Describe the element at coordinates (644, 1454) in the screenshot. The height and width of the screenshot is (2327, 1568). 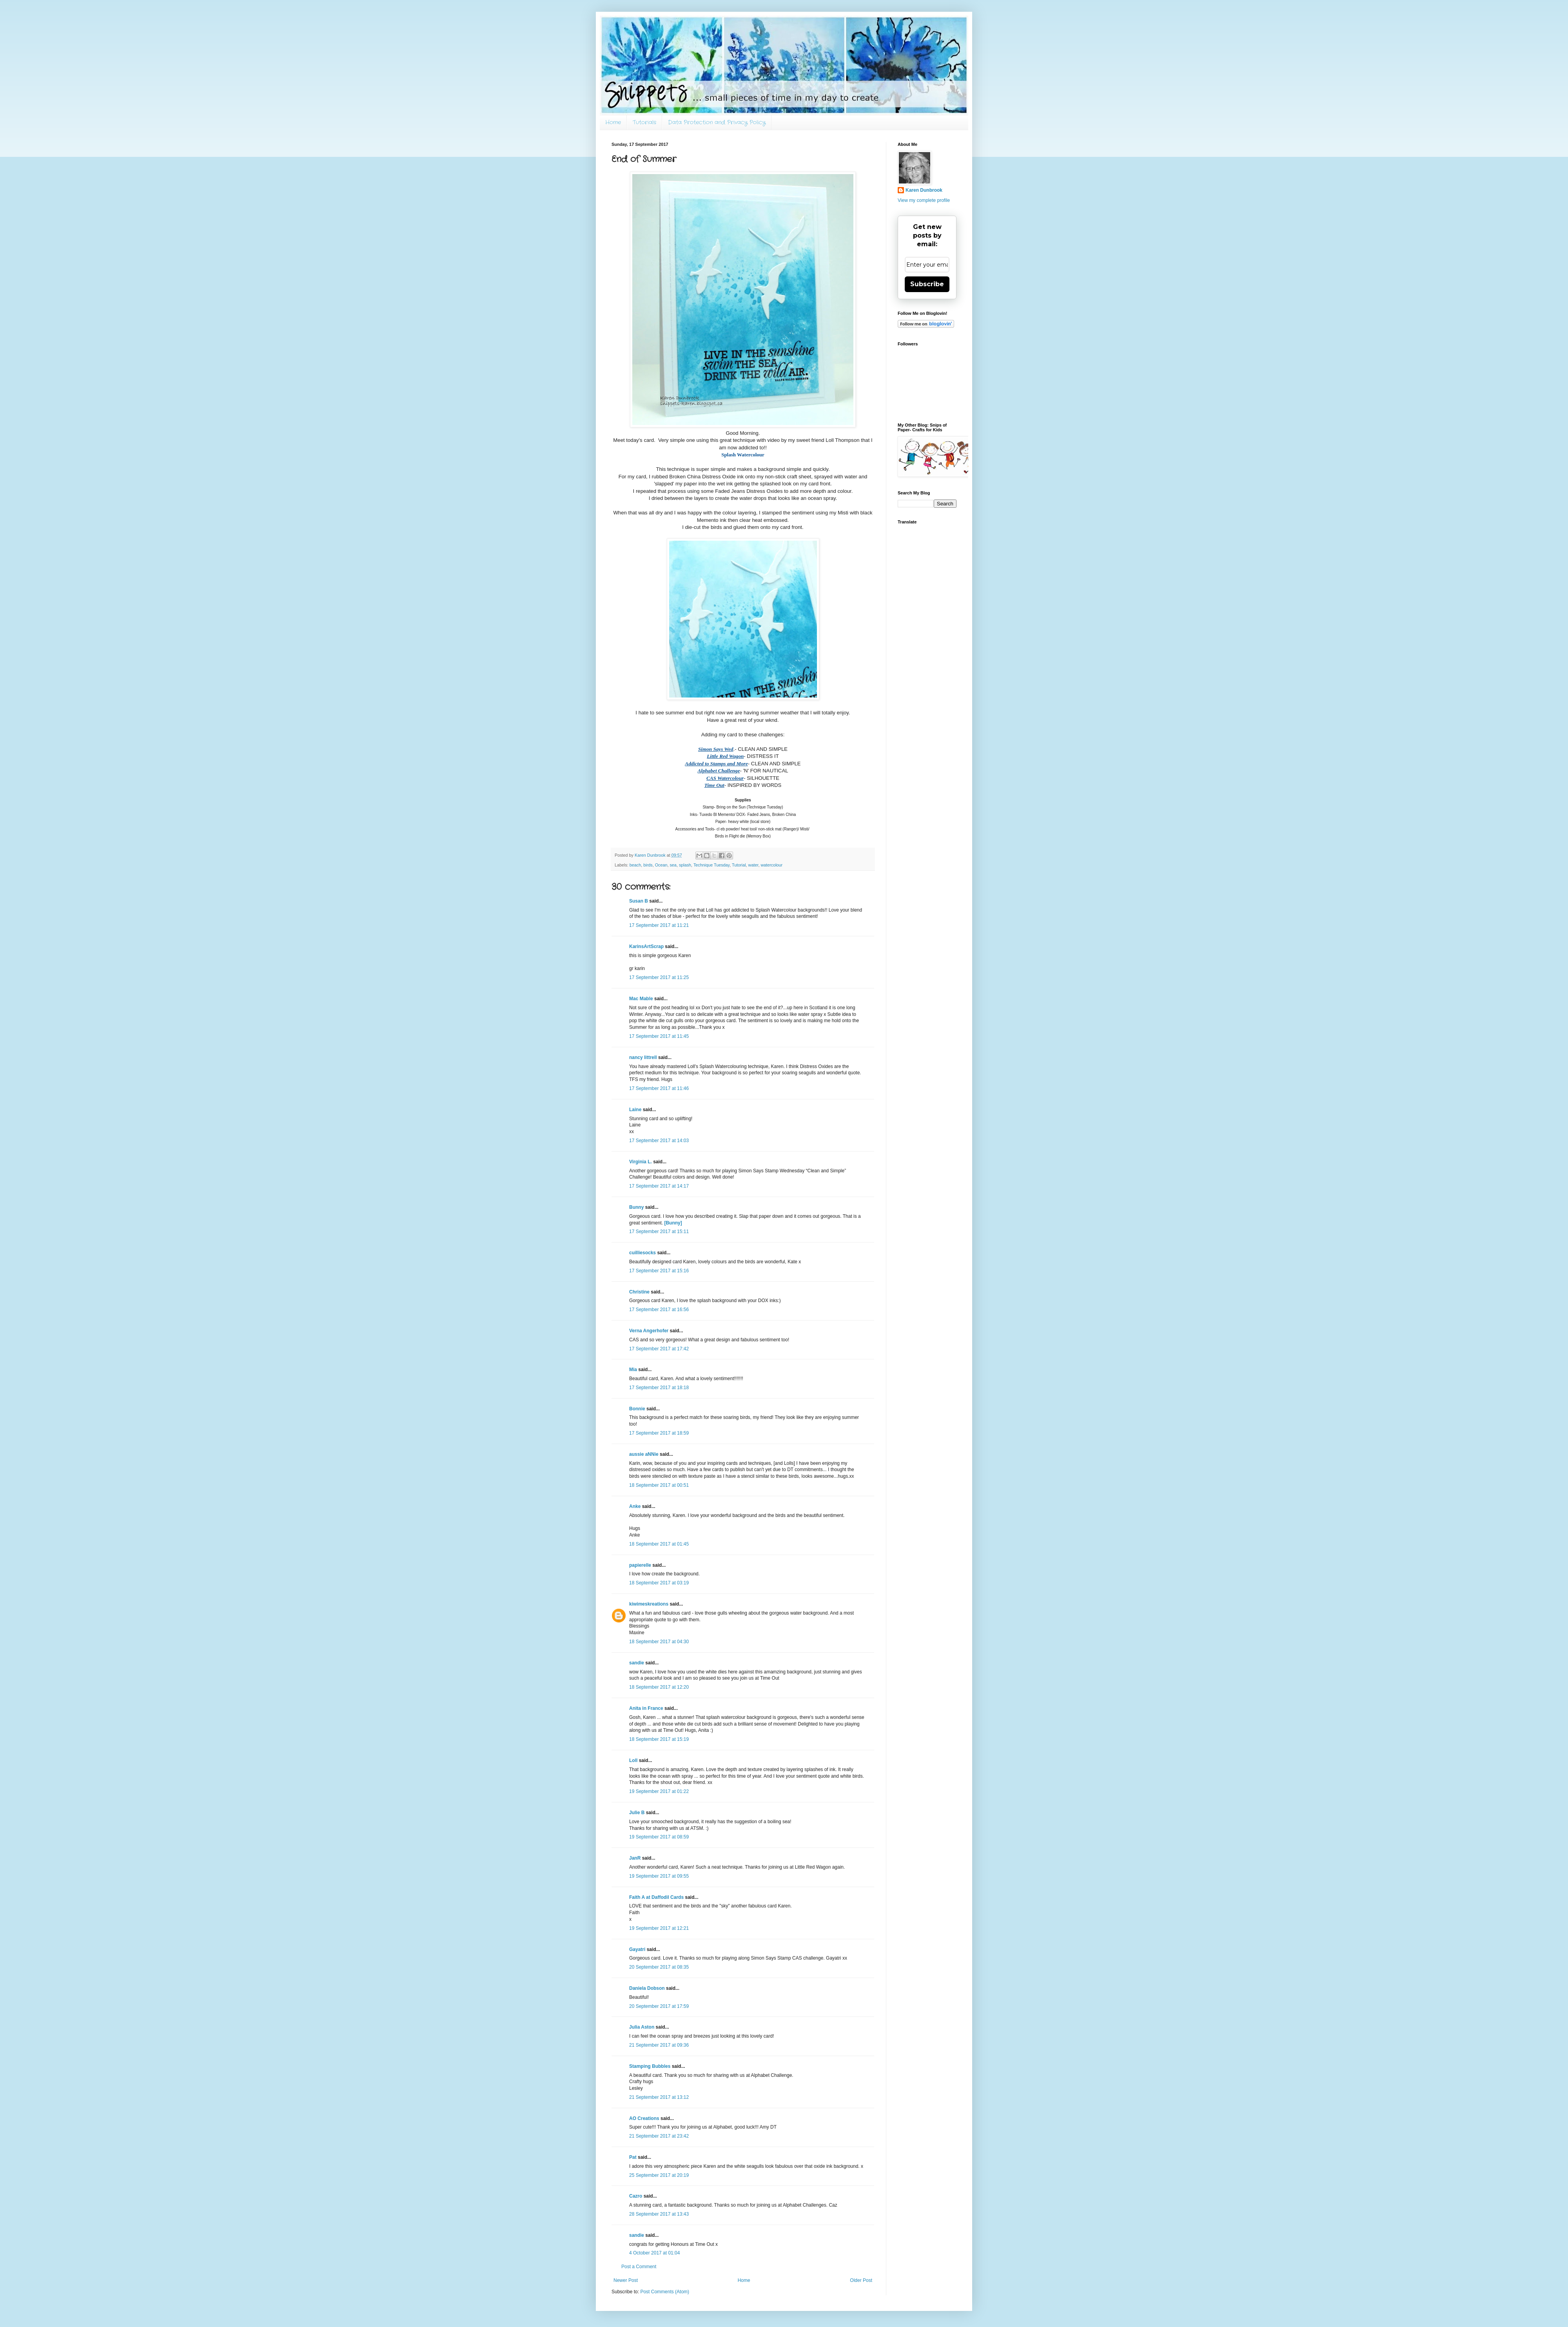
I see `aussie aNNie` at that location.